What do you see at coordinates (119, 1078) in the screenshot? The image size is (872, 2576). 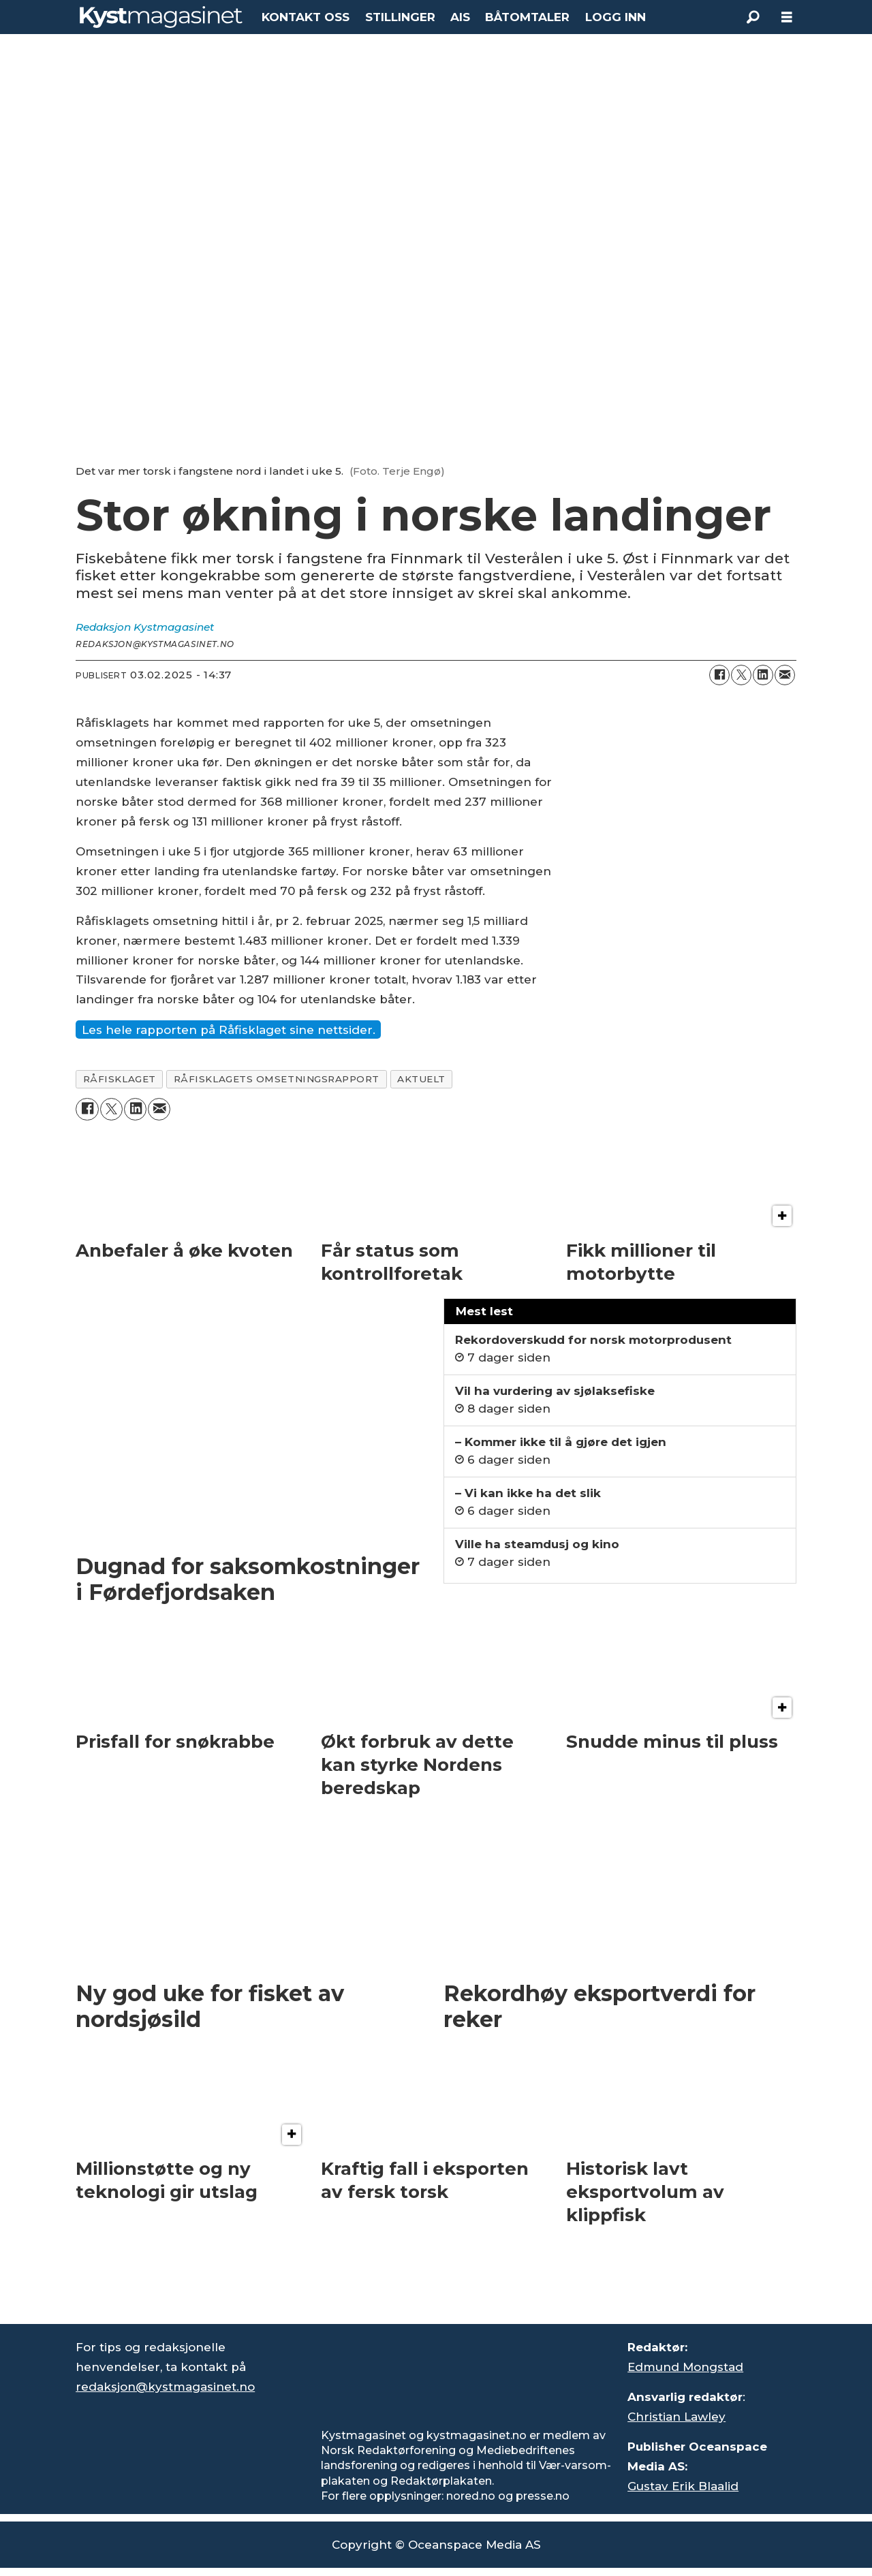 I see `råfisklaget` at bounding box center [119, 1078].